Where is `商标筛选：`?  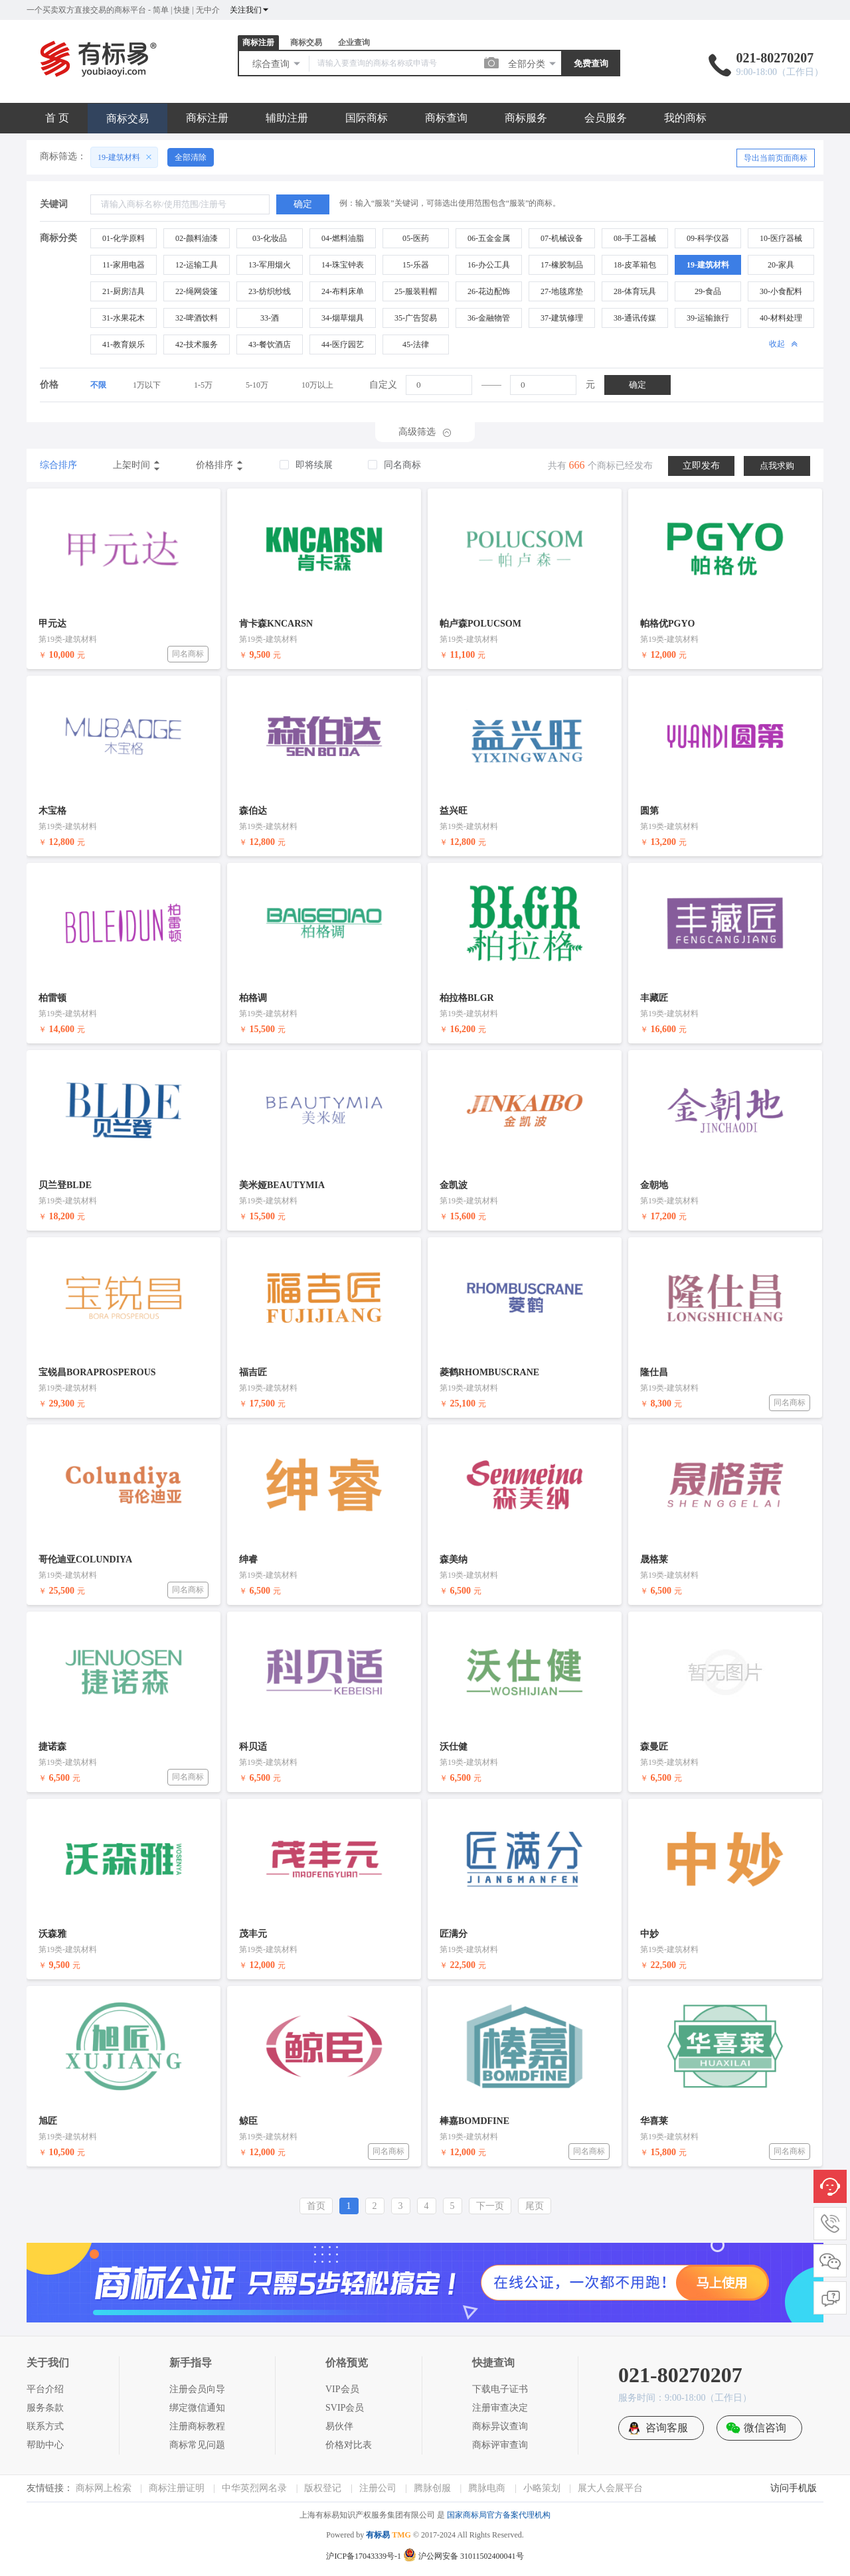 商标筛选： is located at coordinates (63, 156).